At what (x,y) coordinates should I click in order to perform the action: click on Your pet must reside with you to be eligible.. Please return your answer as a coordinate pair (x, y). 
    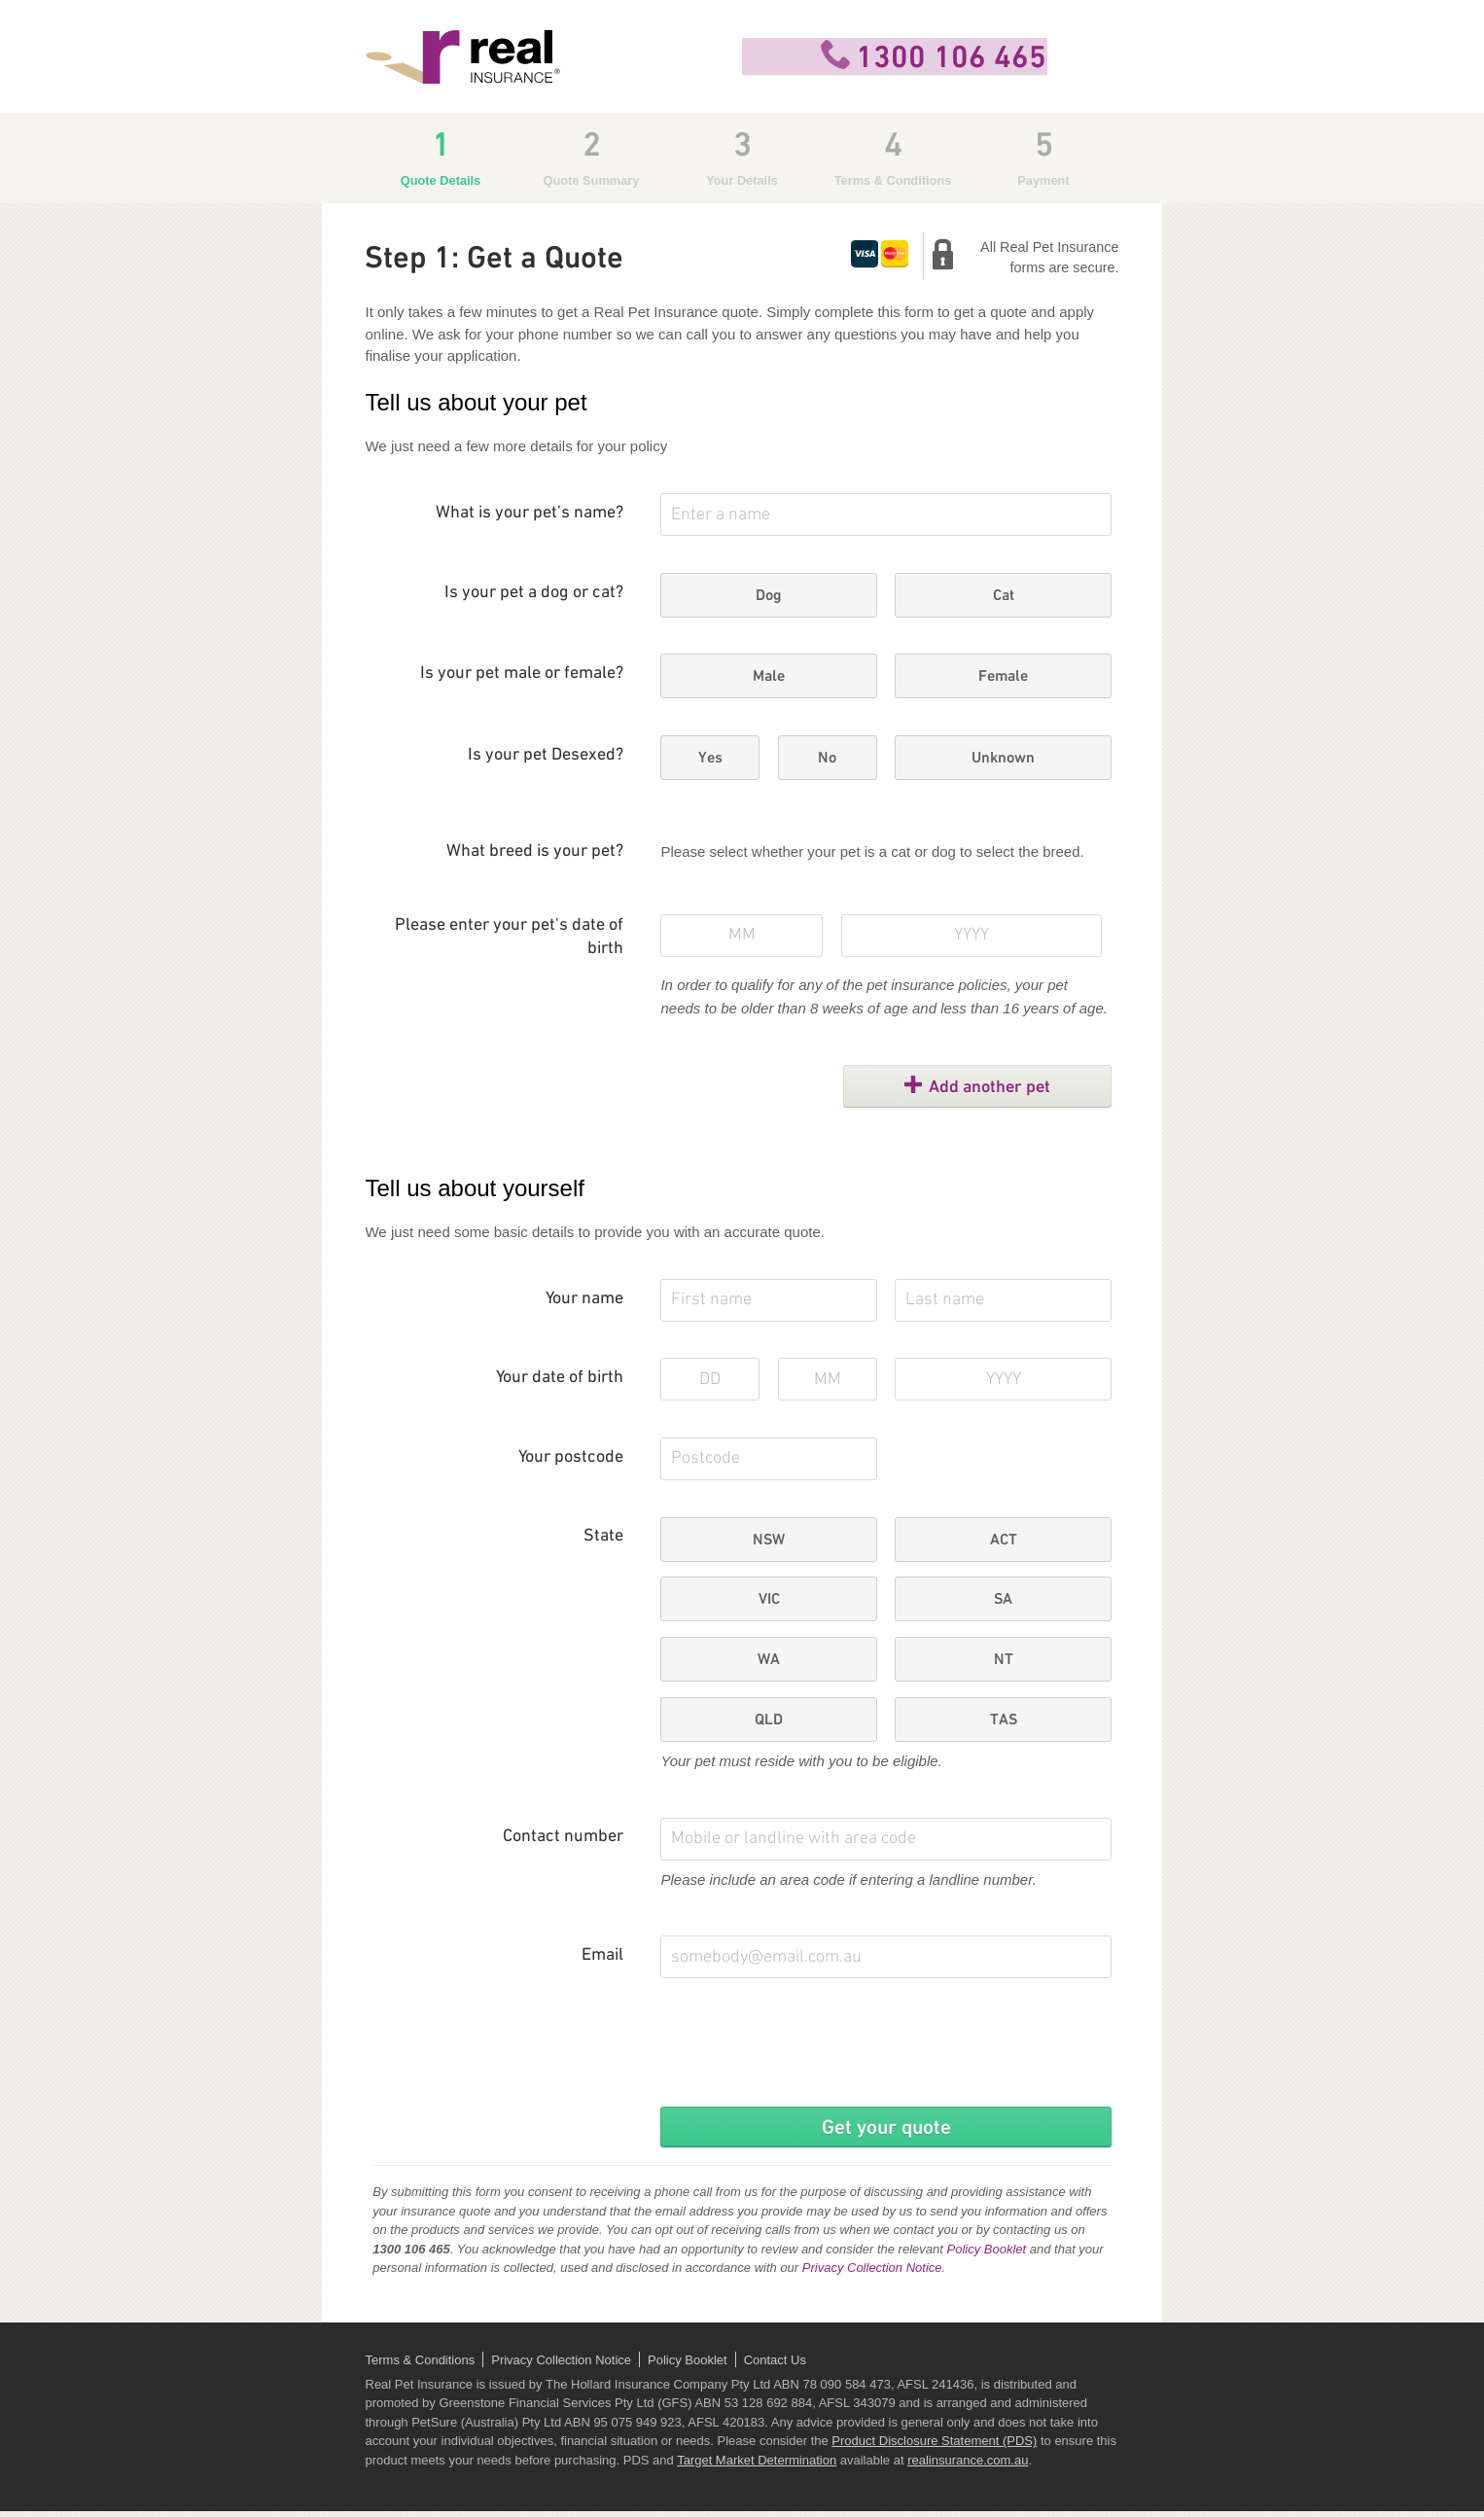
    Looking at the image, I should click on (800, 1761).